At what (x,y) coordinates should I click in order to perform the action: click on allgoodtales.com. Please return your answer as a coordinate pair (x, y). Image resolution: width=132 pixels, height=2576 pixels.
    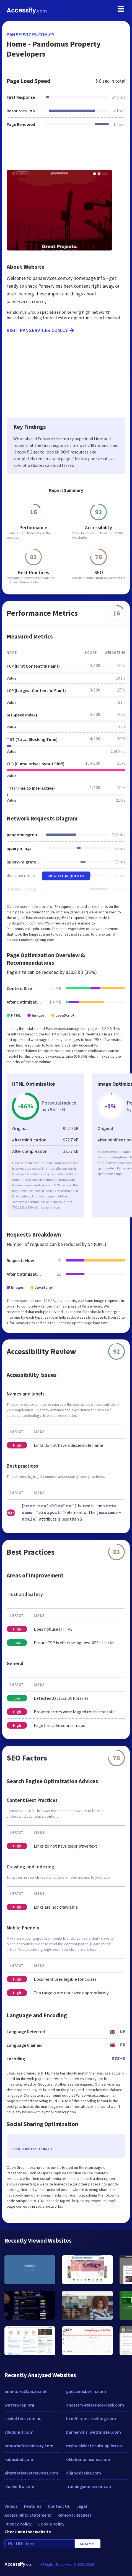
    Looking at the image, I should click on (83, 2473).